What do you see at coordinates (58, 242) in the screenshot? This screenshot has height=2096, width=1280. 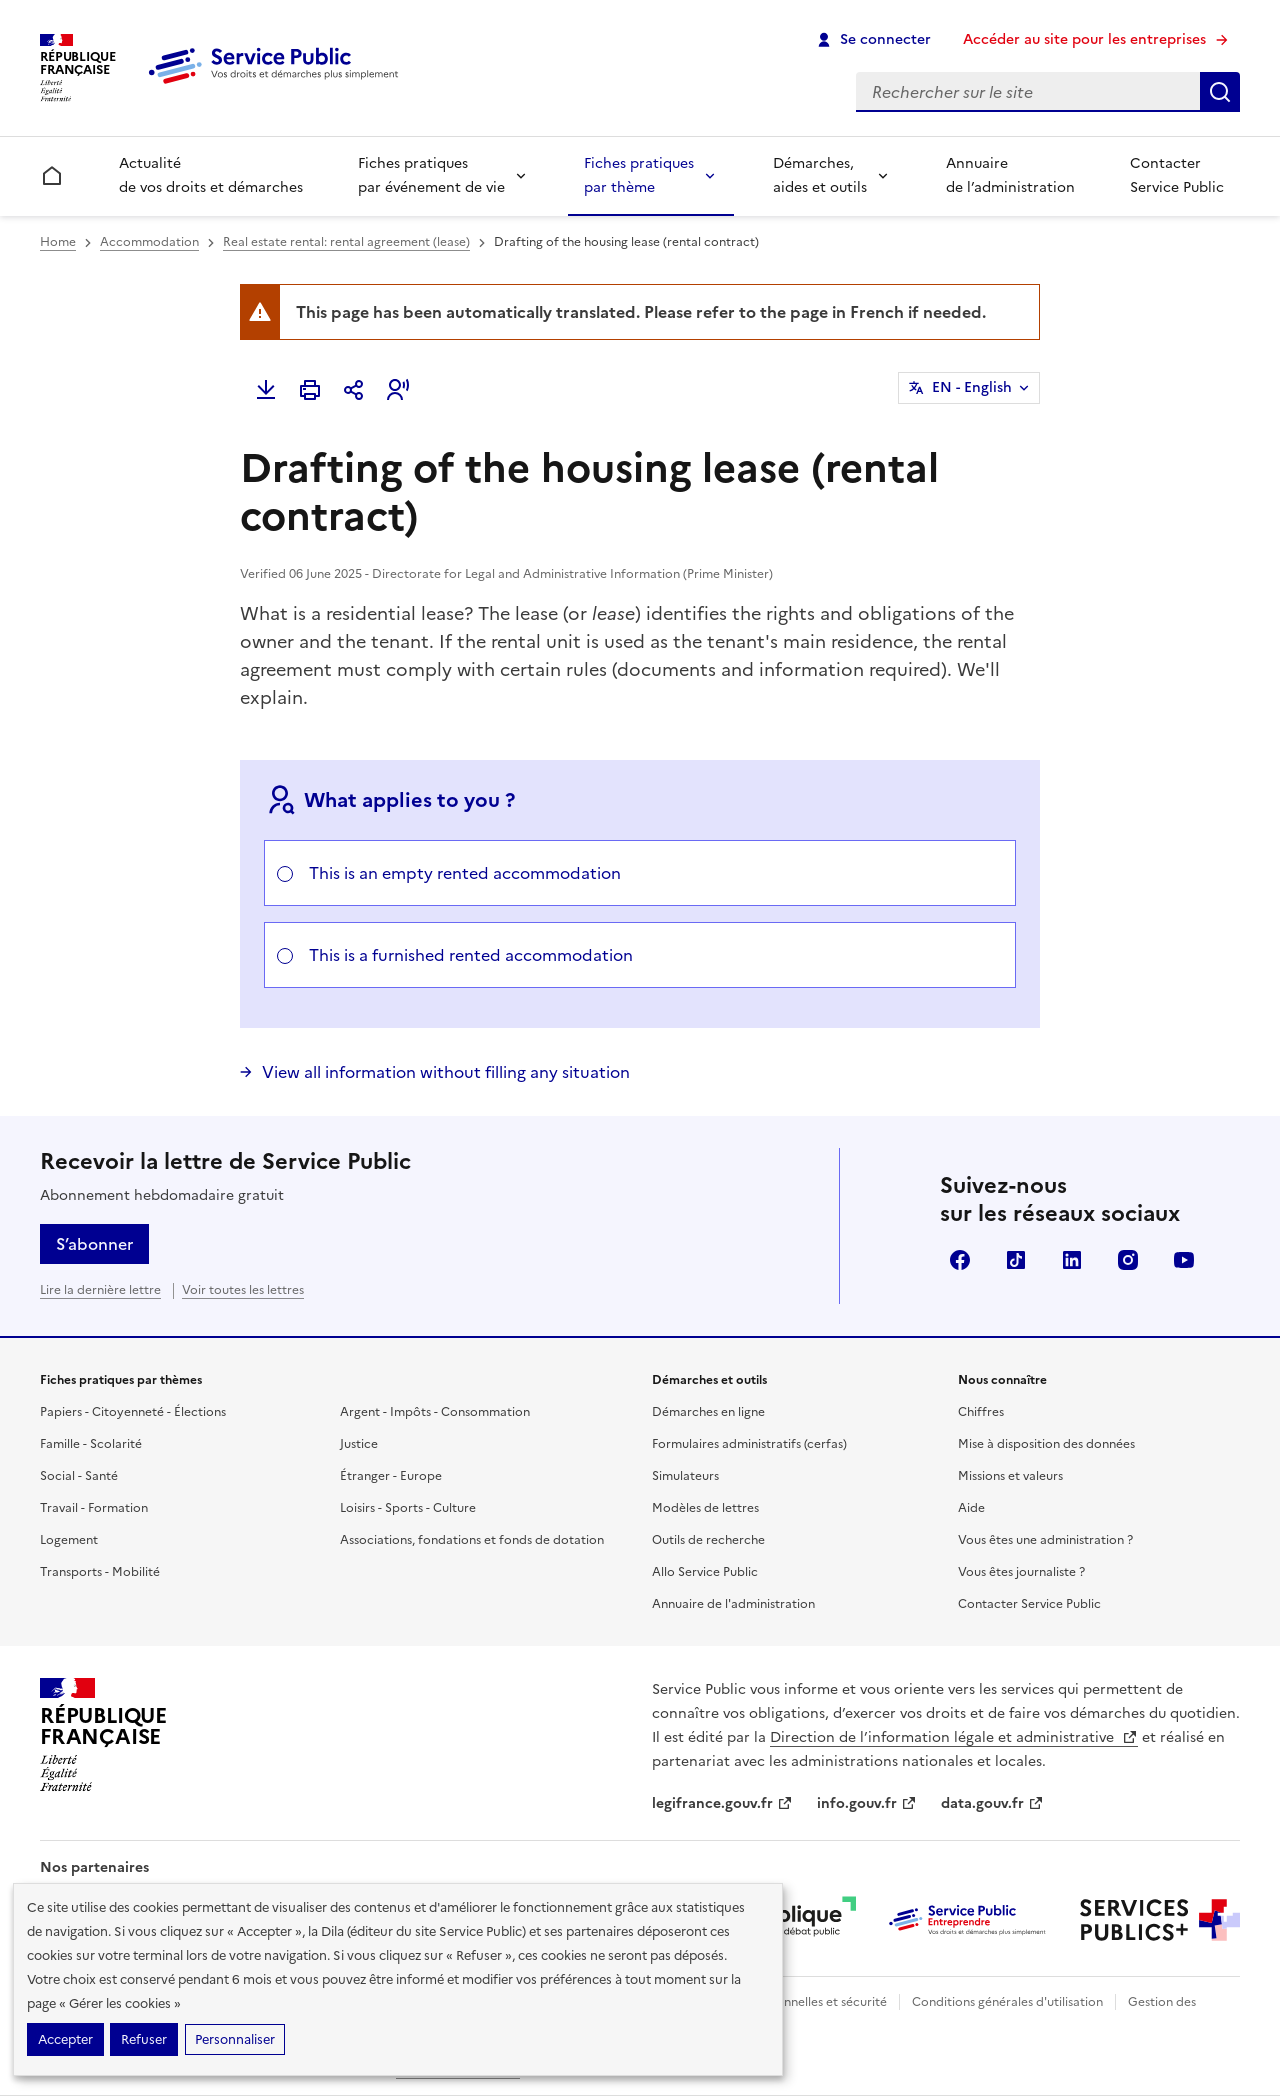 I see `Home` at bounding box center [58, 242].